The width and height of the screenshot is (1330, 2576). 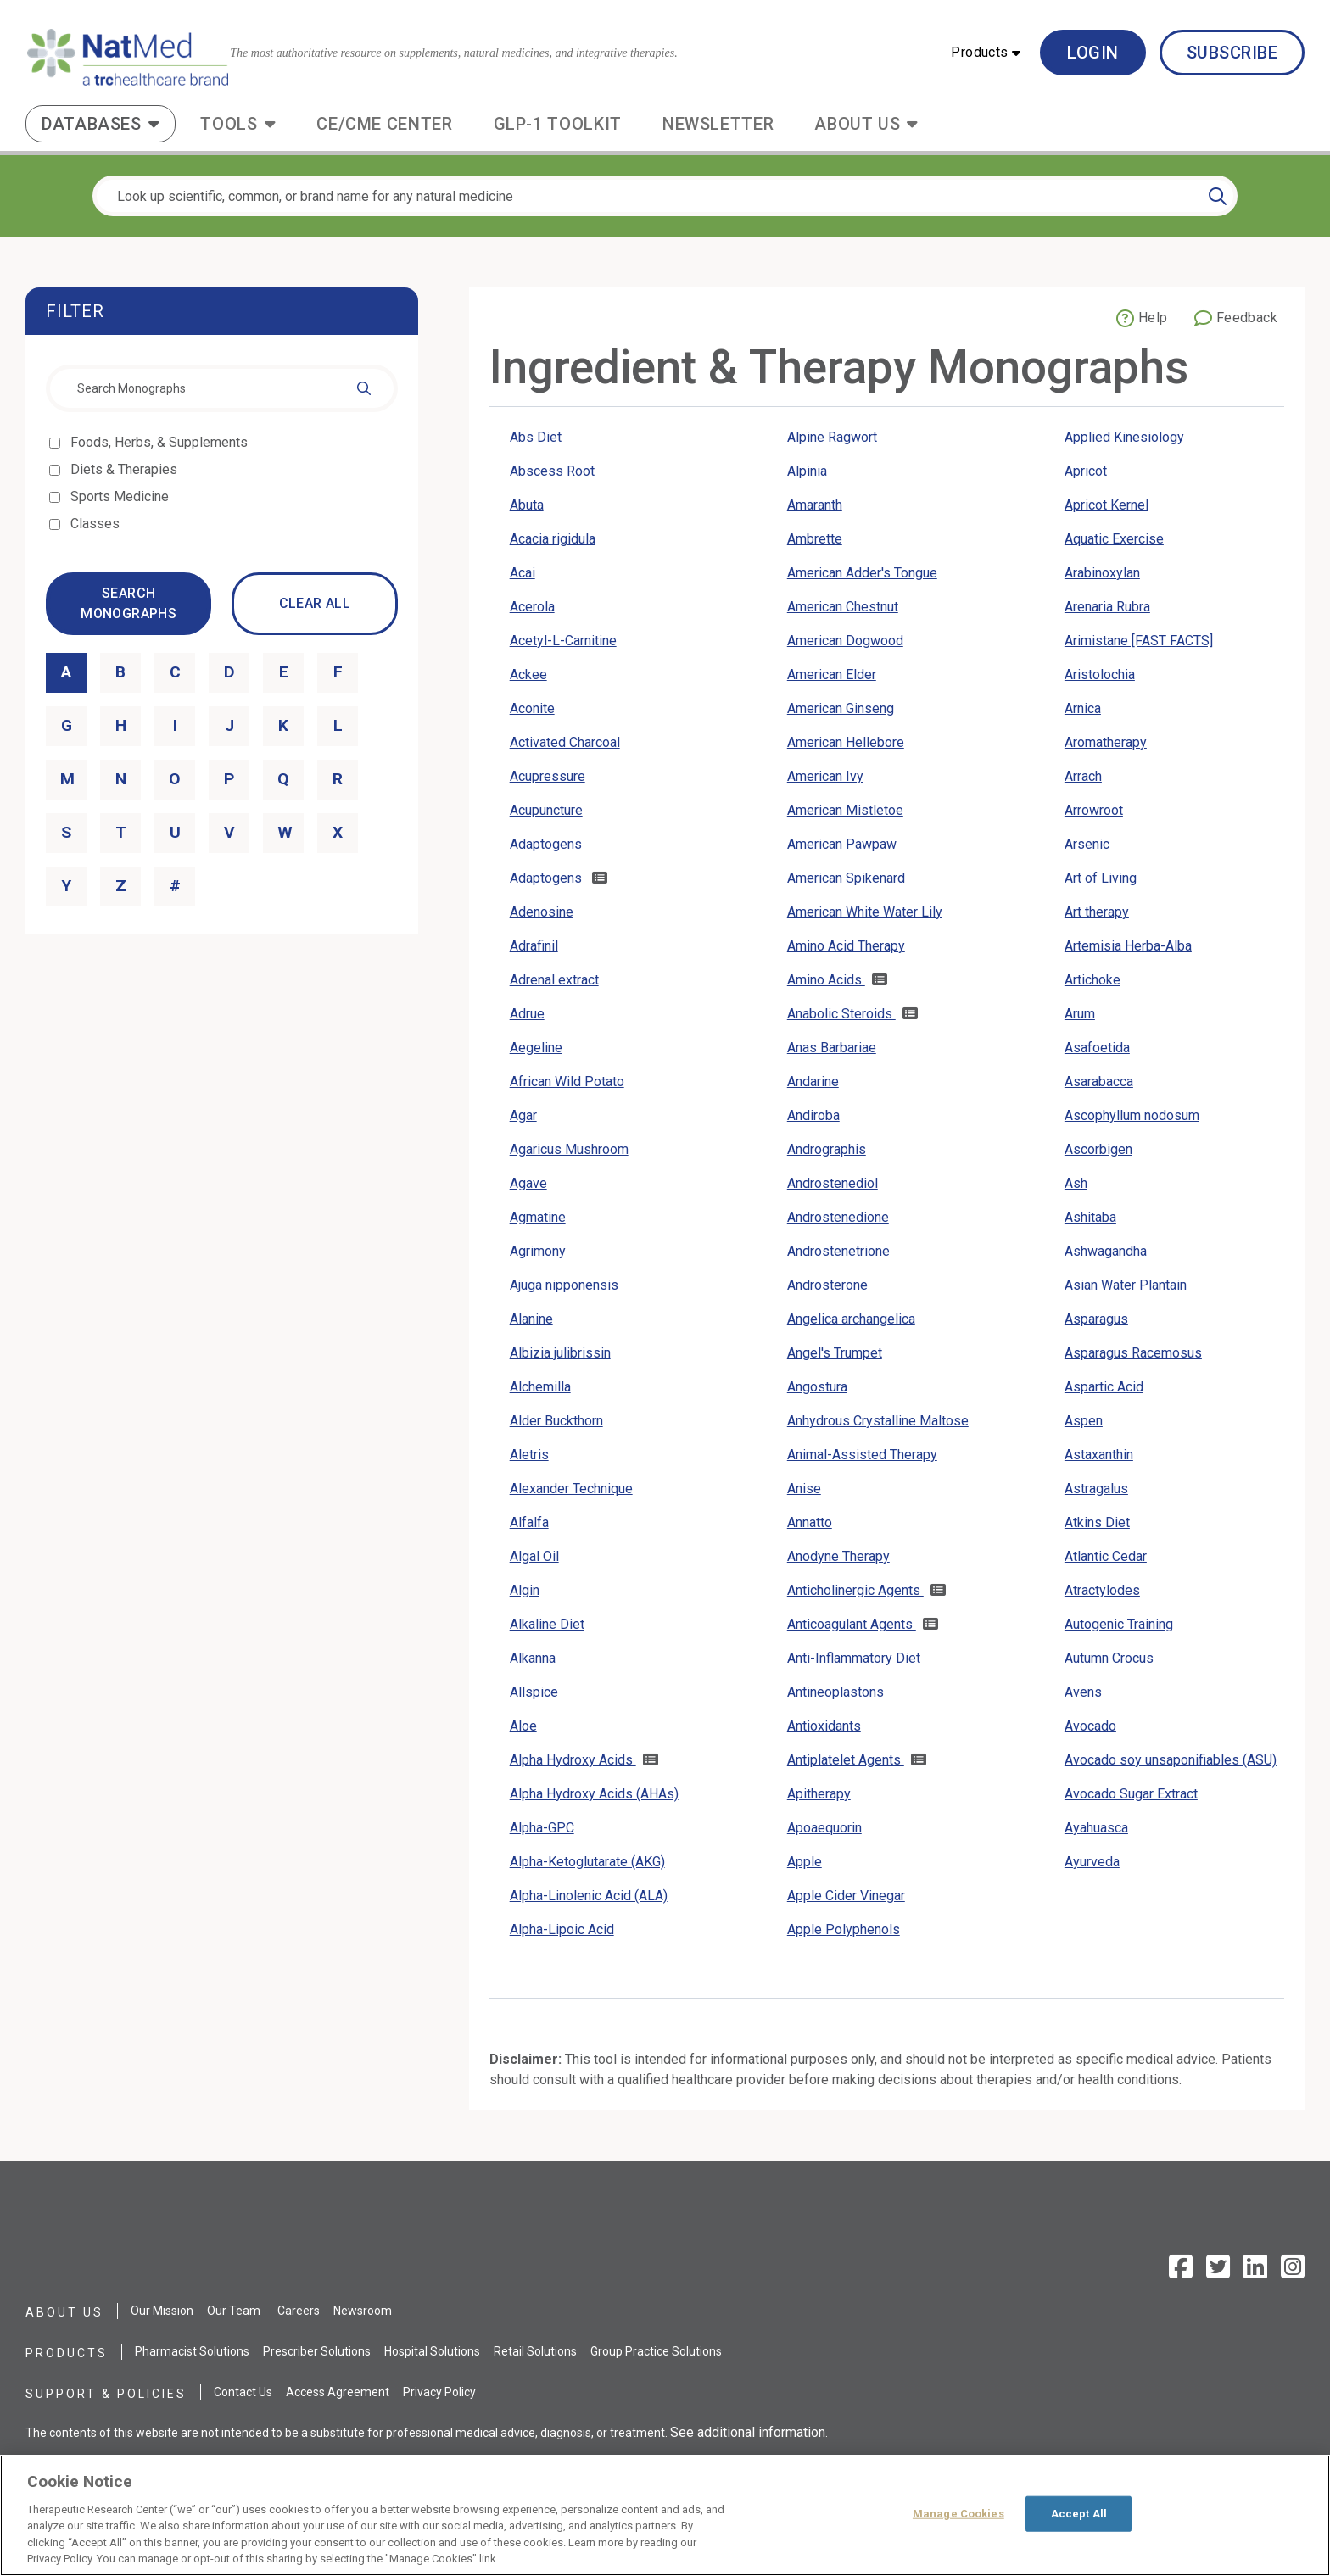 I want to click on Allspice, so click(x=534, y=1692).